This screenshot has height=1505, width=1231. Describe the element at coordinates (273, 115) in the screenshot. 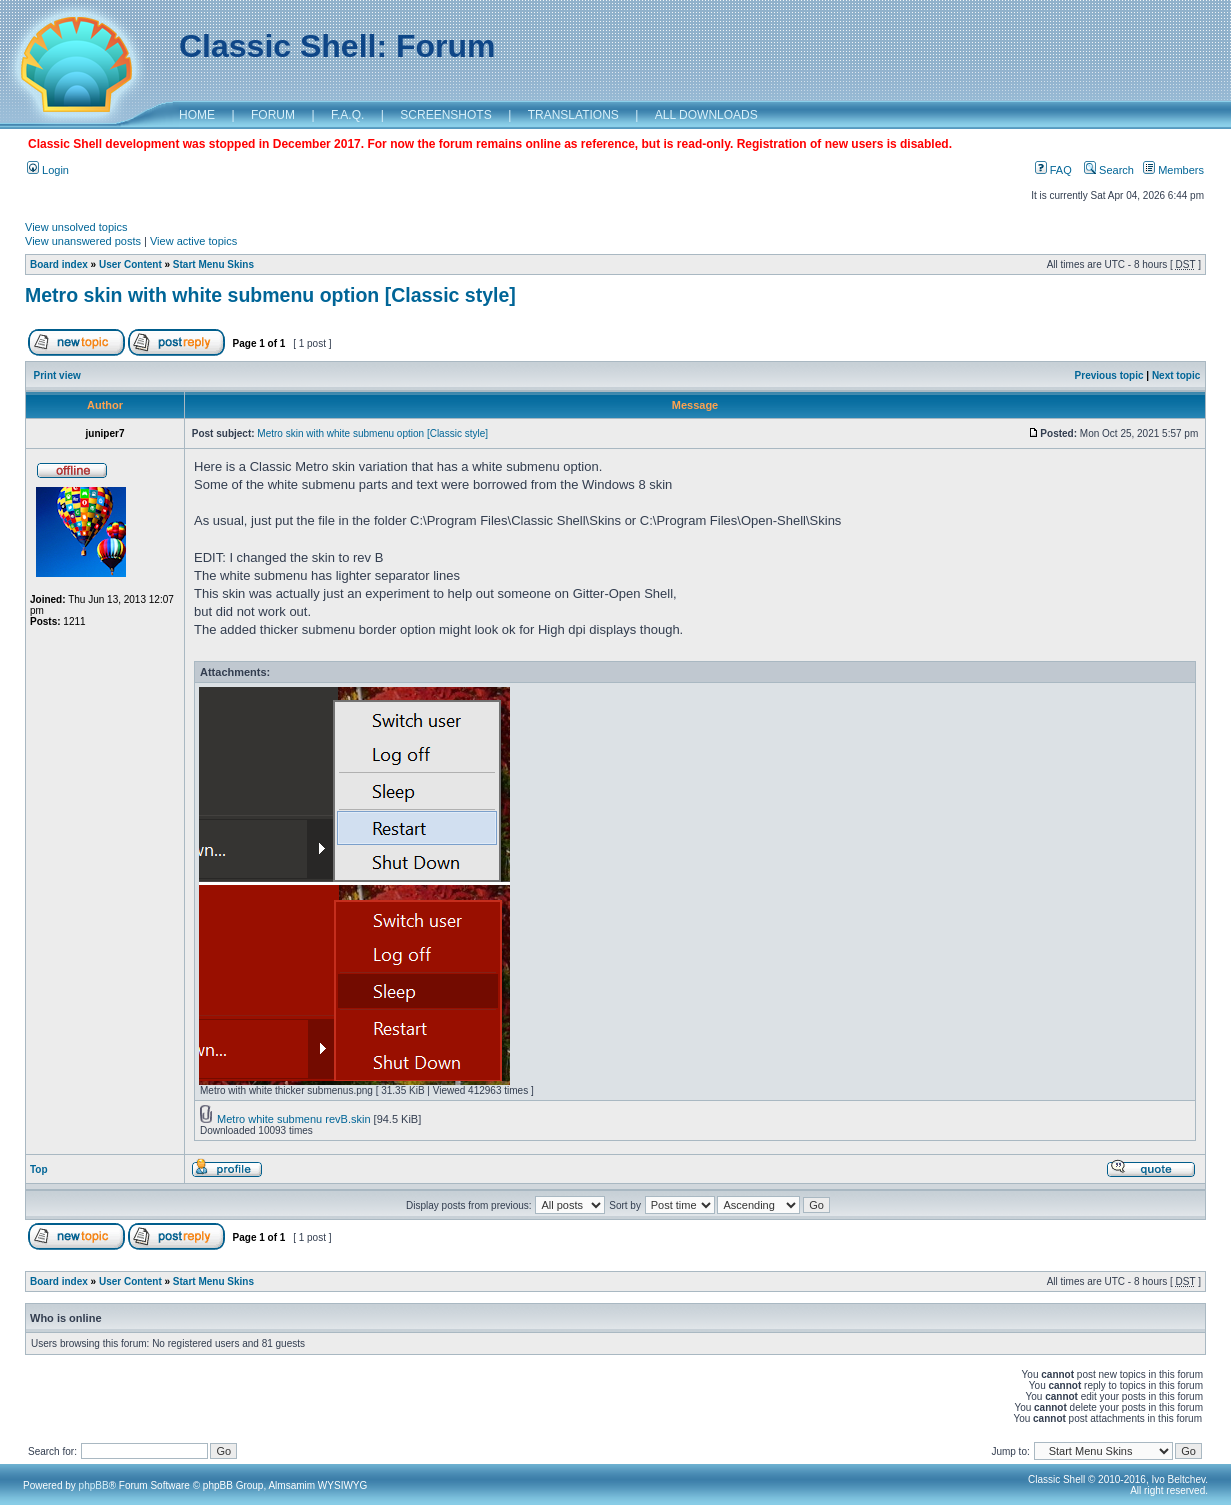

I see `FORUM` at that location.